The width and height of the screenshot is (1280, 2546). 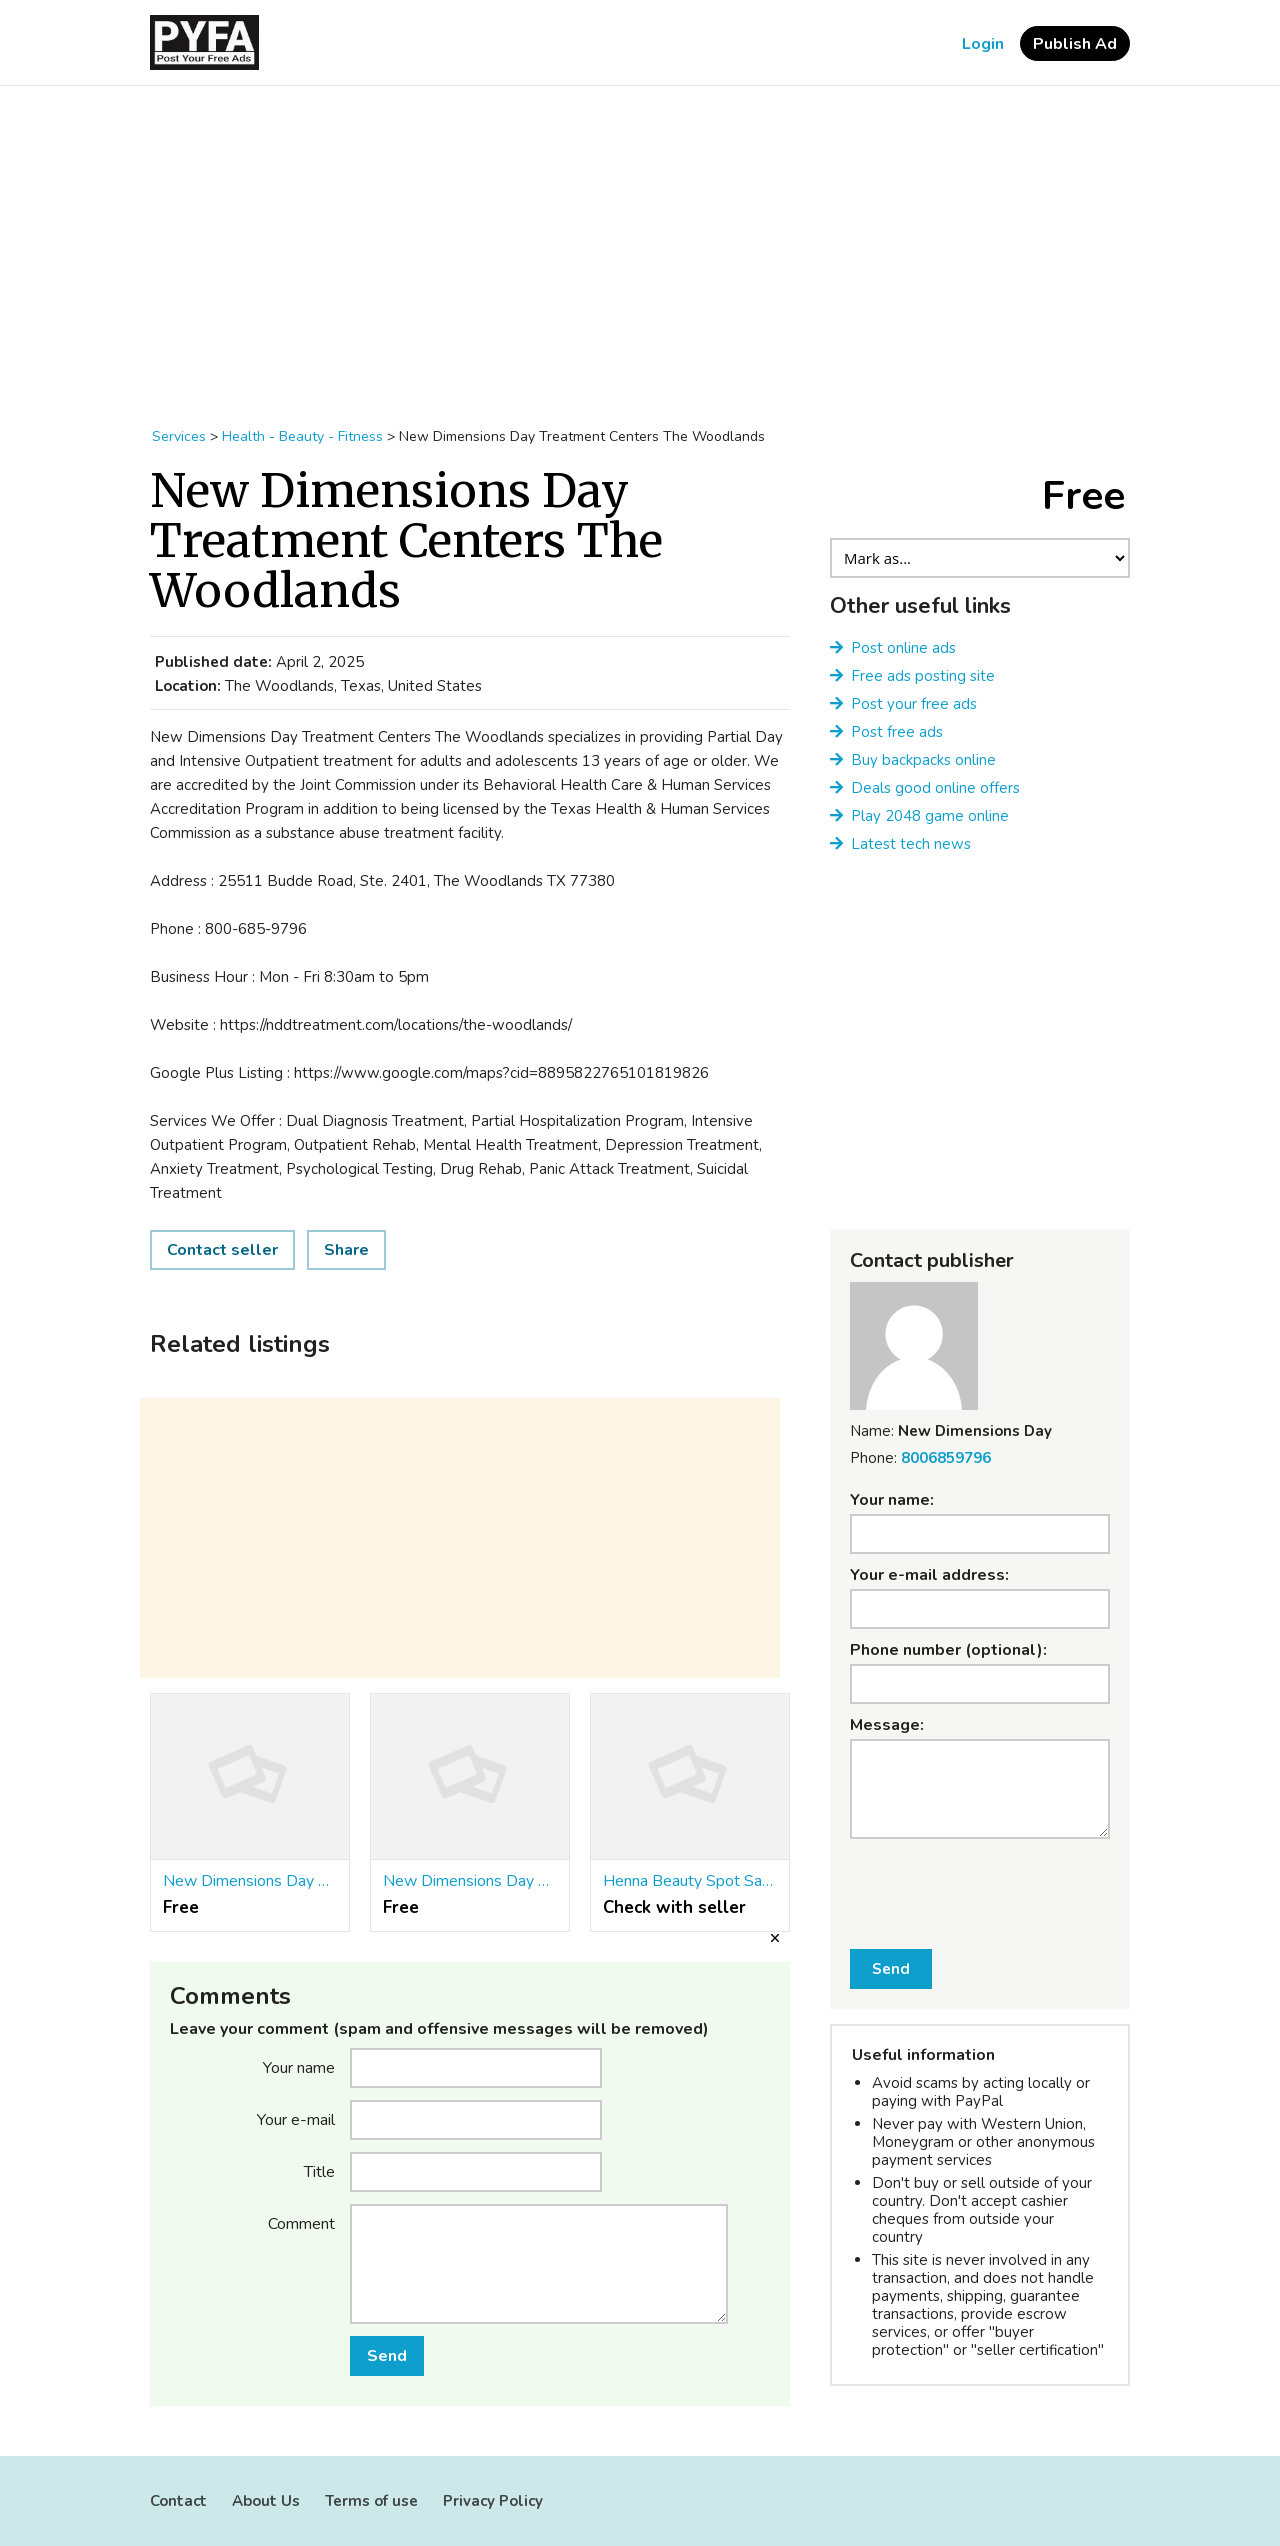 I want to click on Post free ads, so click(x=897, y=732).